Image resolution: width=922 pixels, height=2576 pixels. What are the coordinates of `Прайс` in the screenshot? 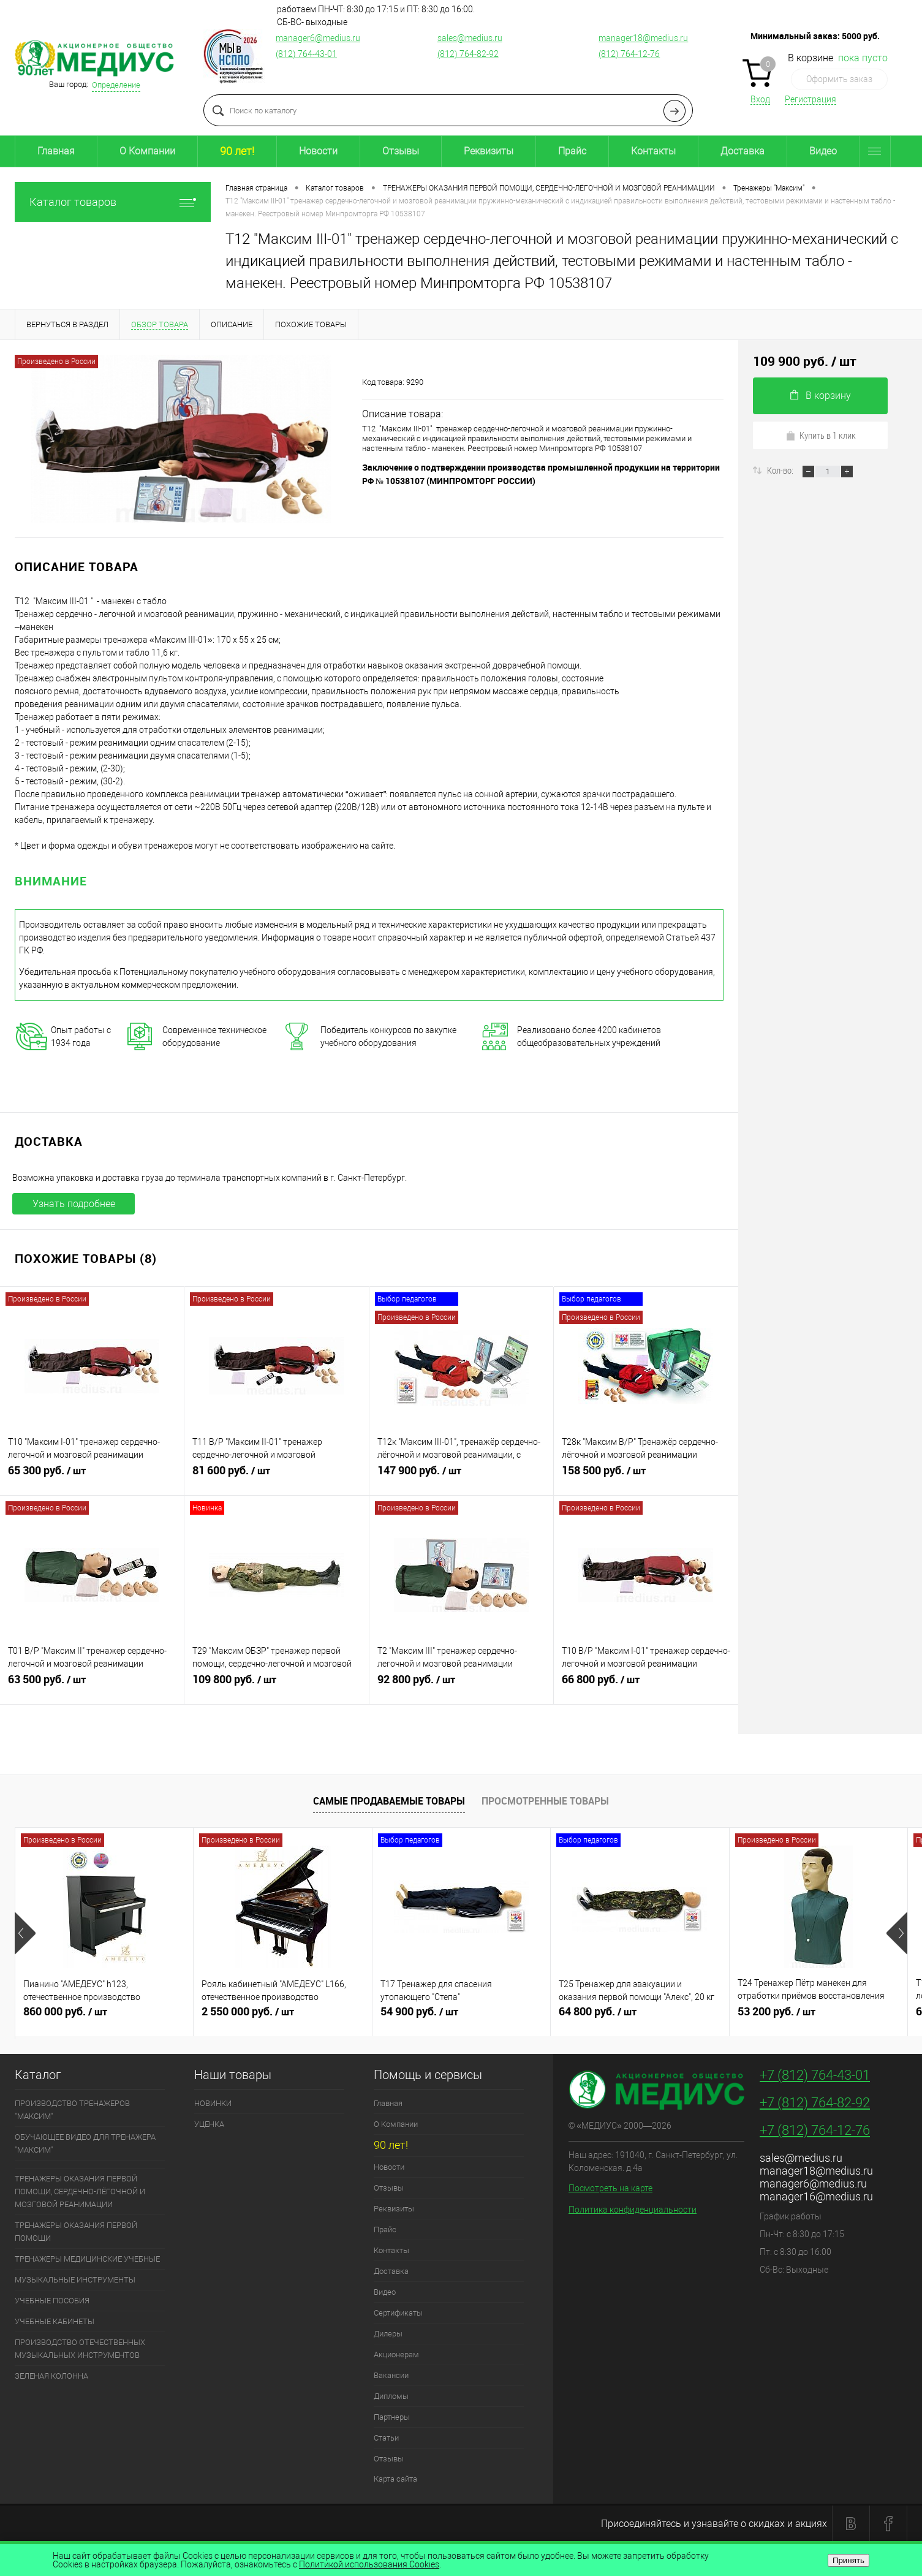 It's located at (572, 151).